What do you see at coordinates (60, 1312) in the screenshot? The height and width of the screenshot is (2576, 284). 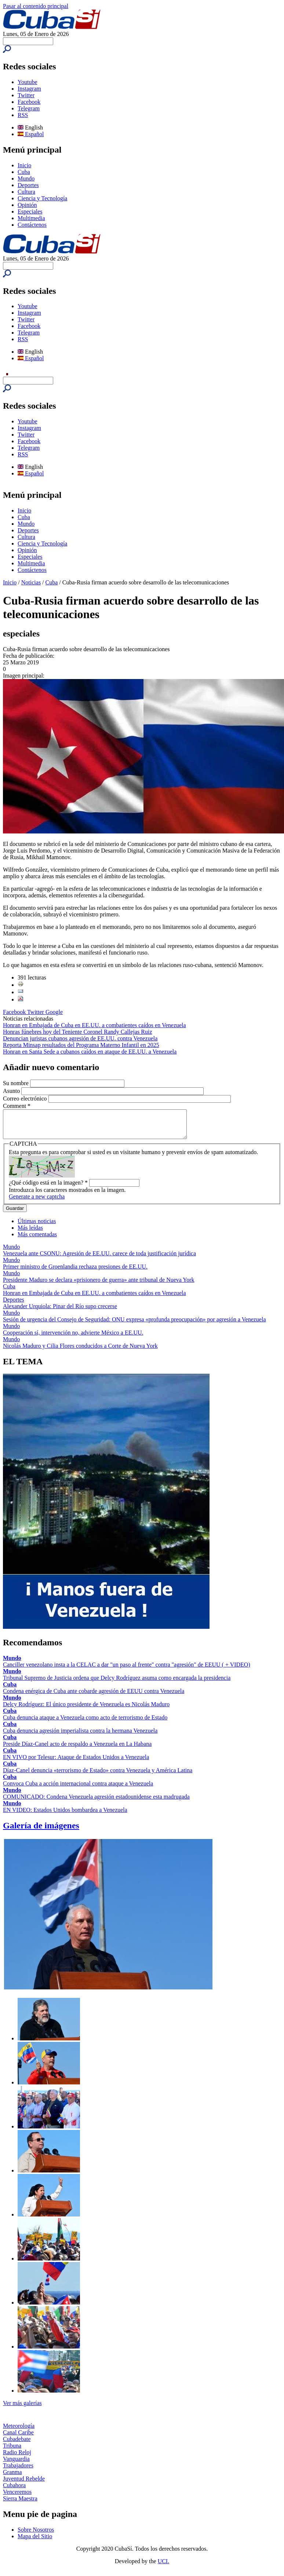 I see `Alexander Urquiola: Pinar del Río supo crecerse` at bounding box center [60, 1312].